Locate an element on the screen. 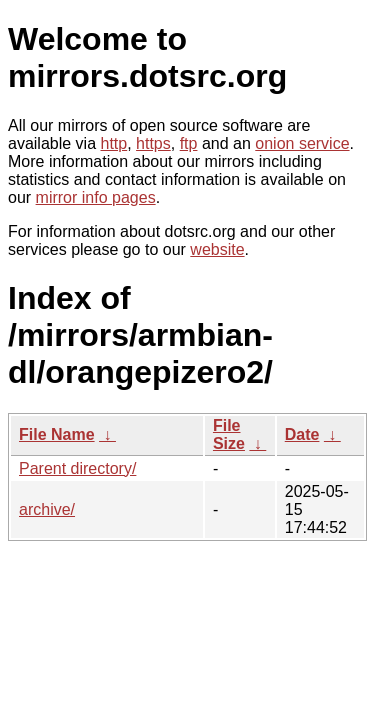 The width and height of the screenshot is (375, 720). File Name is located at coordinates (57, 434).